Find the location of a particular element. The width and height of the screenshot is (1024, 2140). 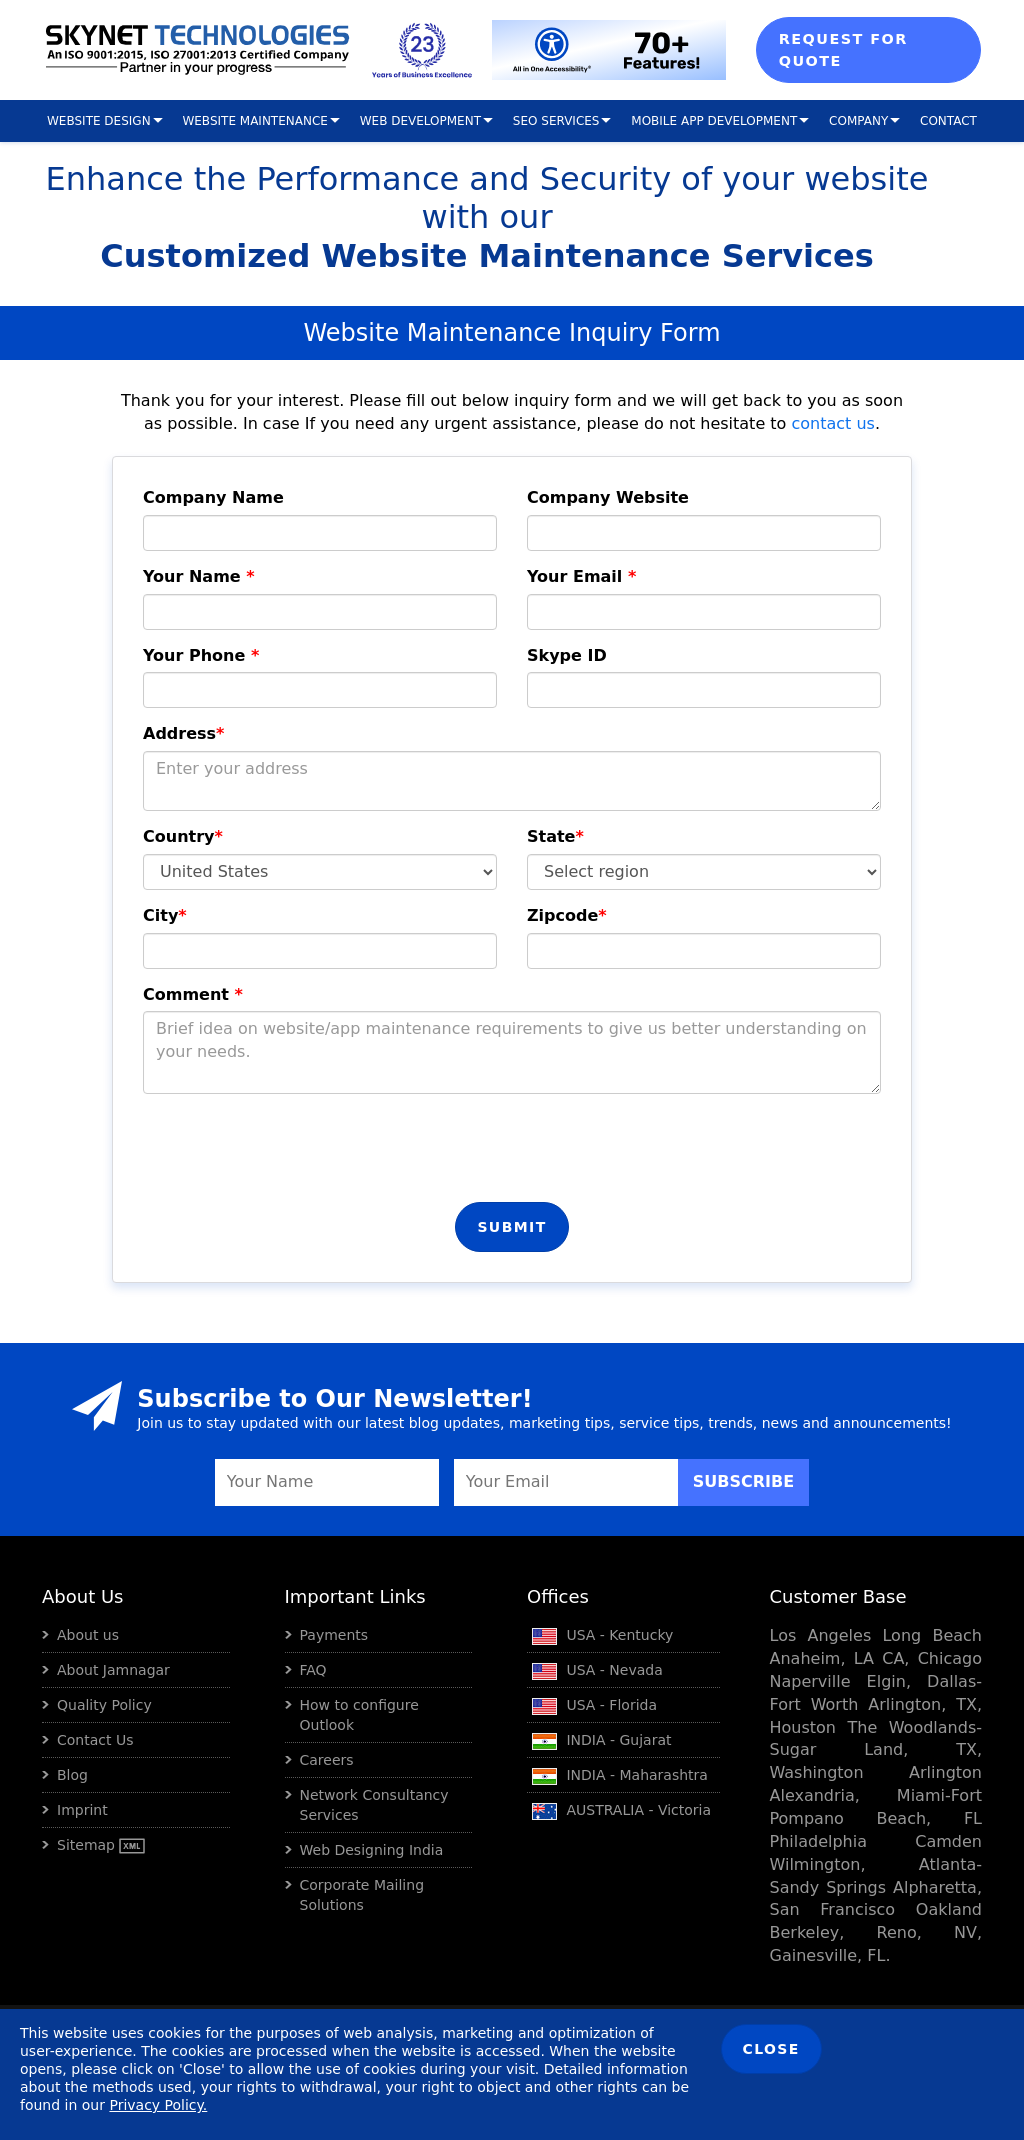

Network Consultancy Services is located at coordinates (374, 1805).